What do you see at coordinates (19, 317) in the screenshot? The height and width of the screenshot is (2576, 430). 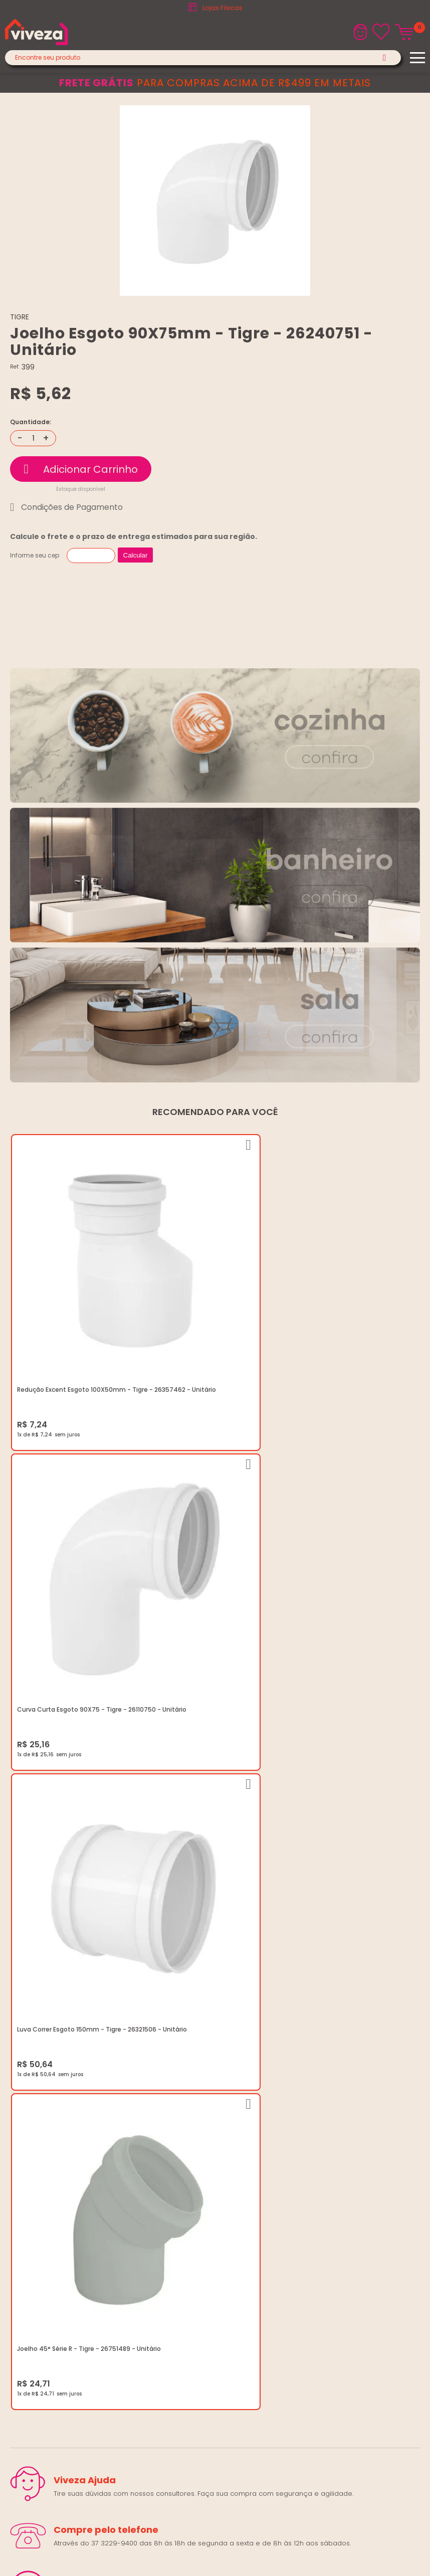 I see `TIGRE` at bounding box center [19, 317].